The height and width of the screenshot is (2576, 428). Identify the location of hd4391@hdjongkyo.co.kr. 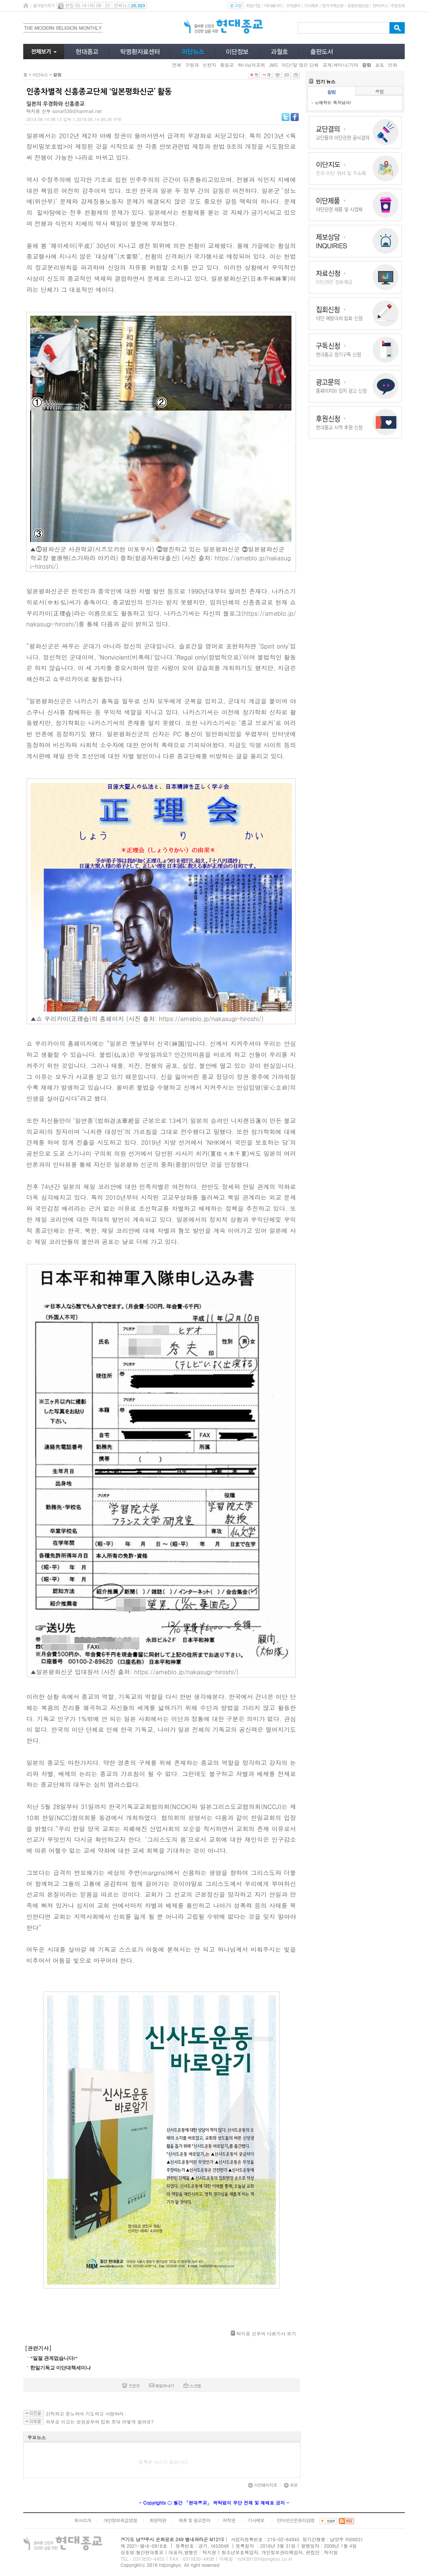
(265, 2558).